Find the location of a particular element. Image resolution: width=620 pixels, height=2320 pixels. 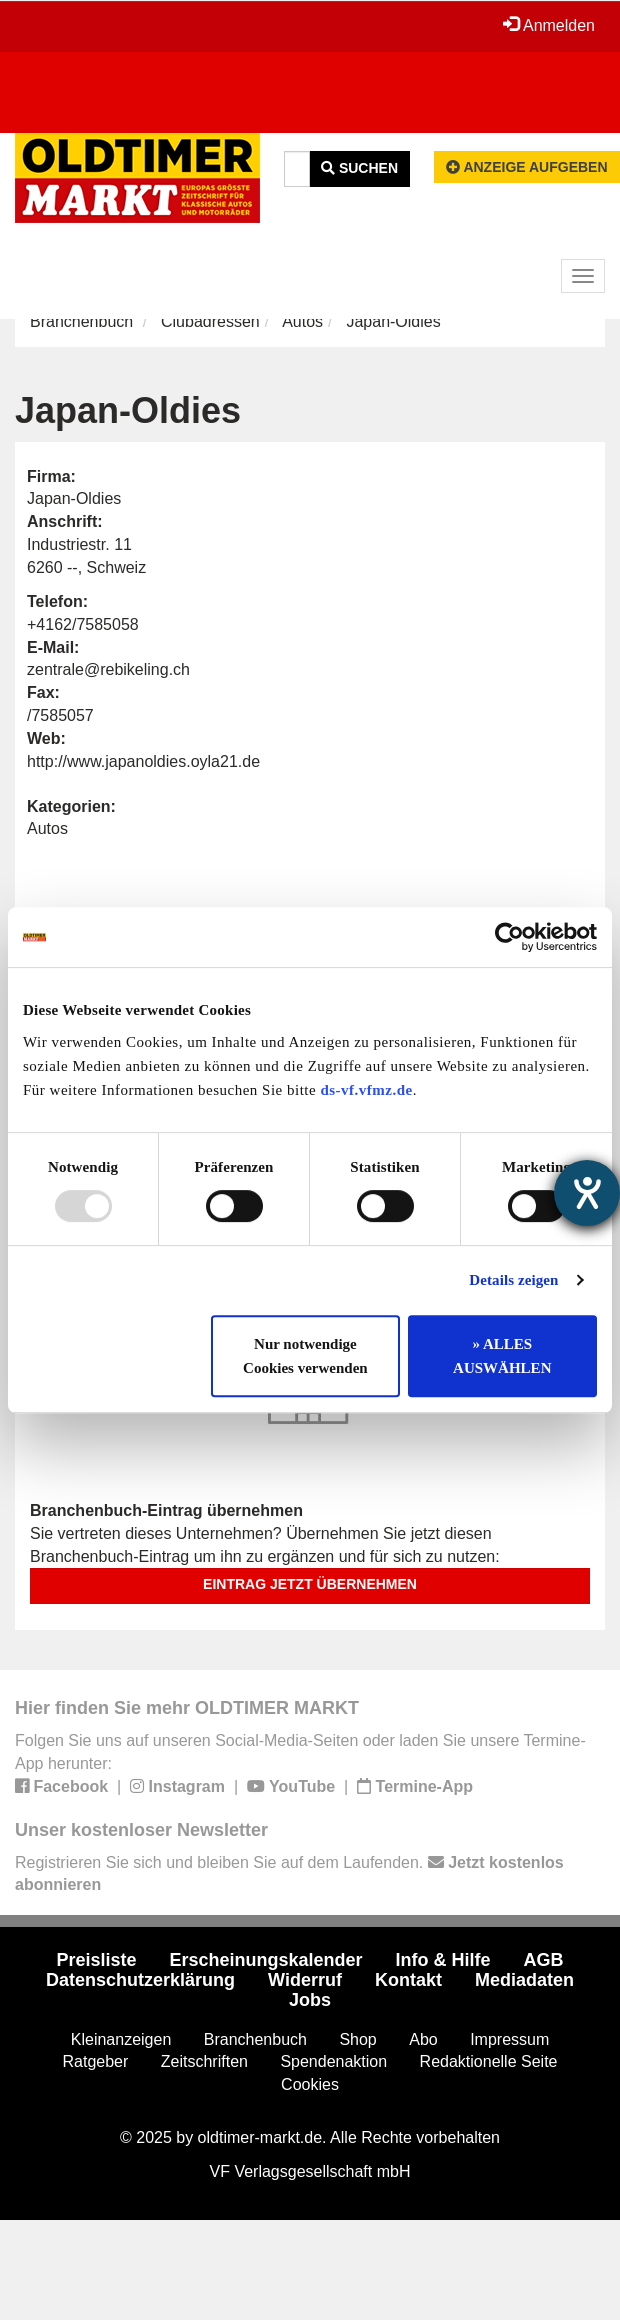

Clubadressen is located at coordinates (210, 321).